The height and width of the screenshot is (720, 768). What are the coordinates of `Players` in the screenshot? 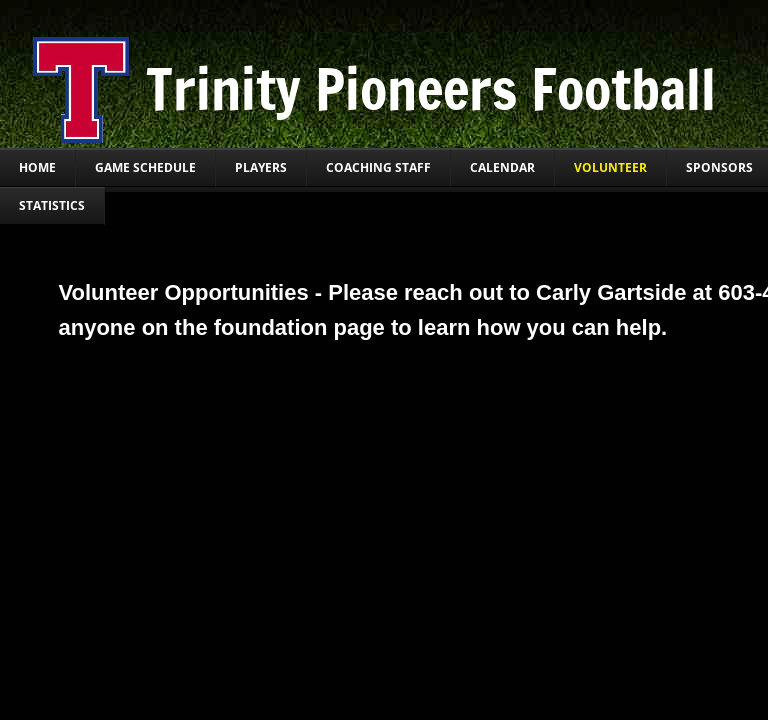 It's located at (261, 167).